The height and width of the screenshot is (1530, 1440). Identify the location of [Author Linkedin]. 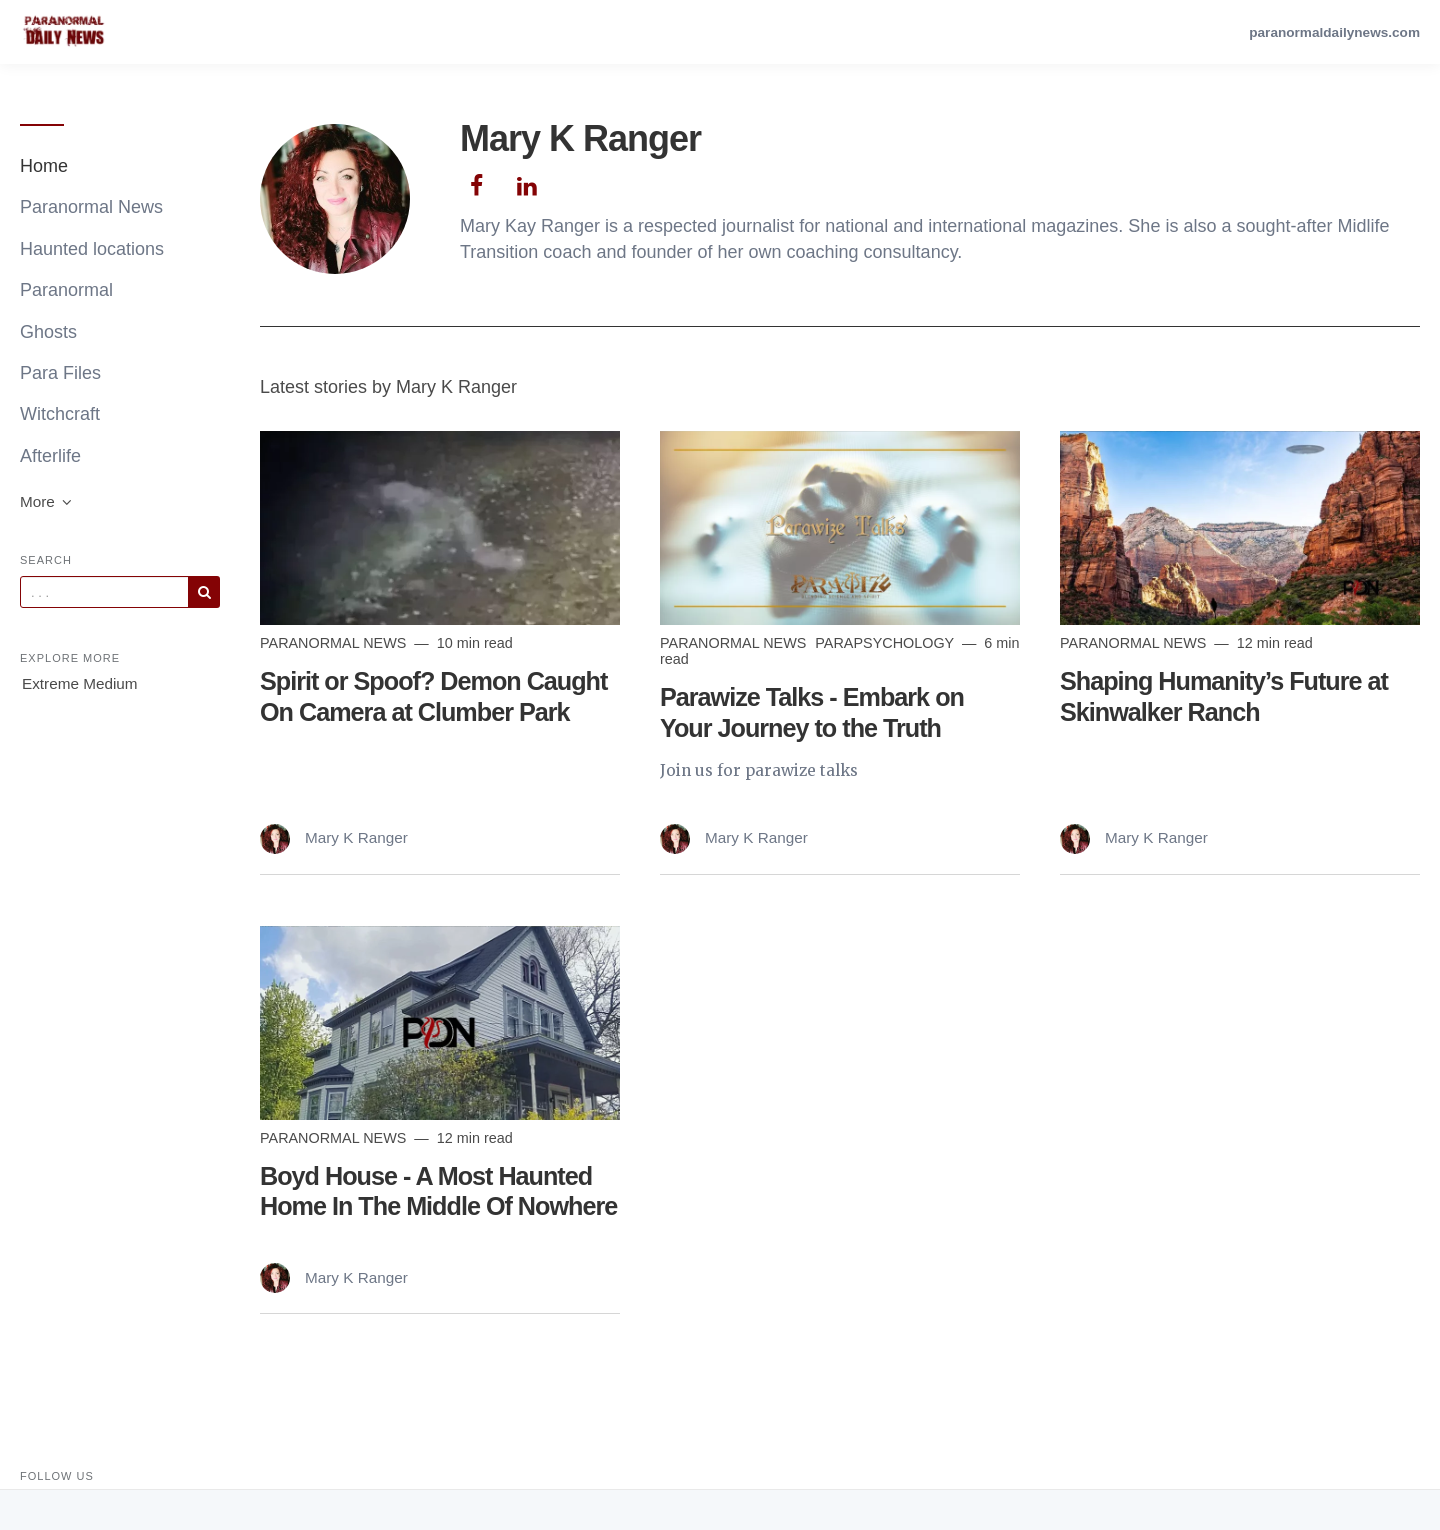
(527, 183).